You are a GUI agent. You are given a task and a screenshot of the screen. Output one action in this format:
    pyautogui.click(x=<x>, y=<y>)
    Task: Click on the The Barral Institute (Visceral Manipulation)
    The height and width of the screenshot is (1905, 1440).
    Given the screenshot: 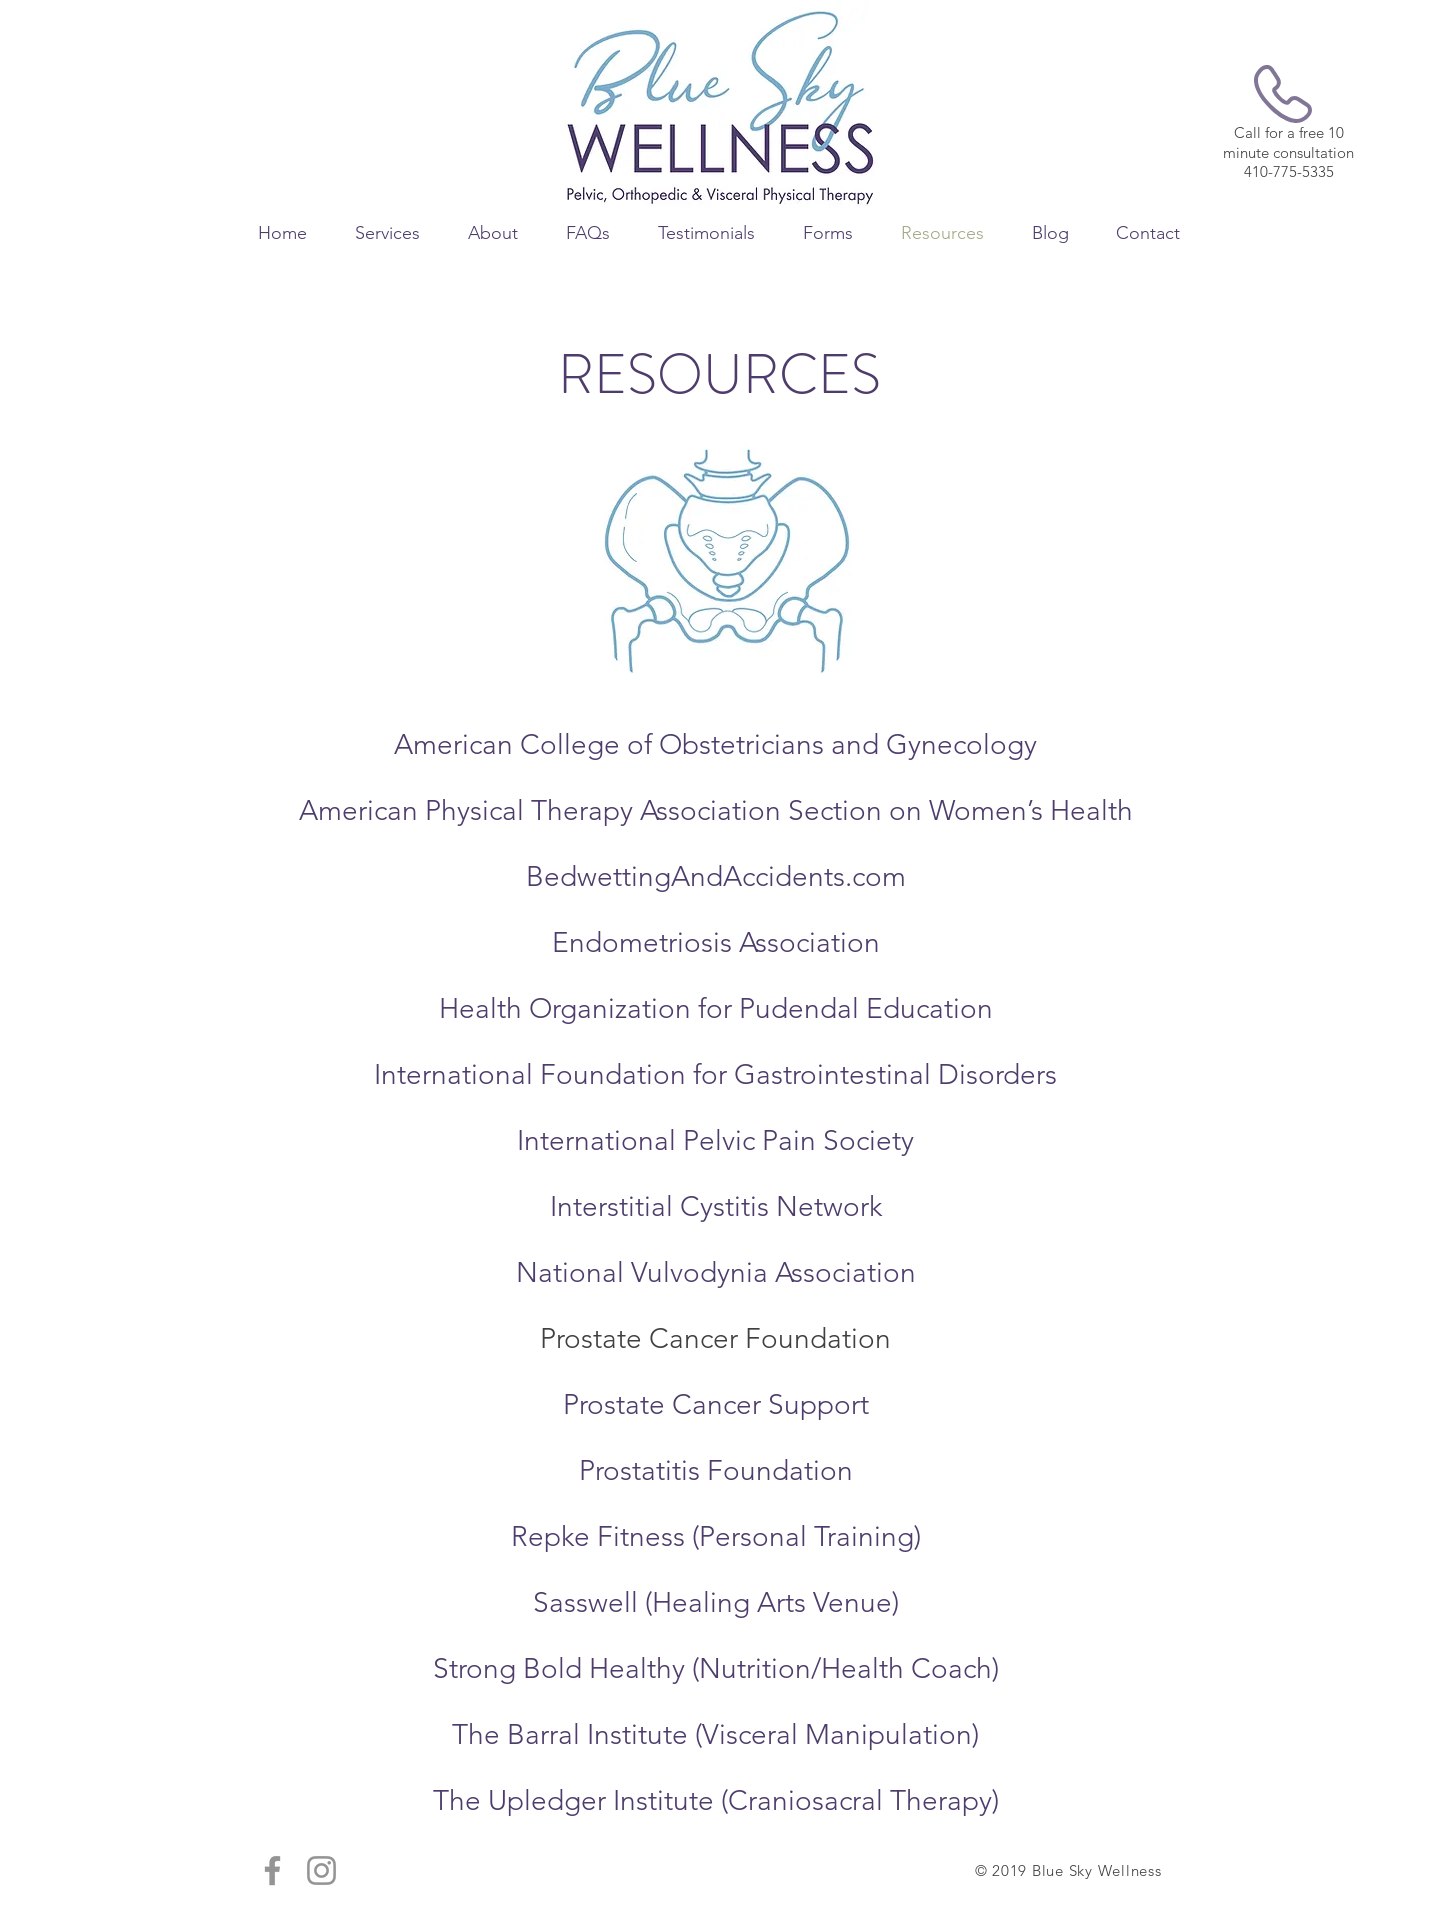 What is the action you would take?
    pyautogui.click(x=715, y=1734)
    